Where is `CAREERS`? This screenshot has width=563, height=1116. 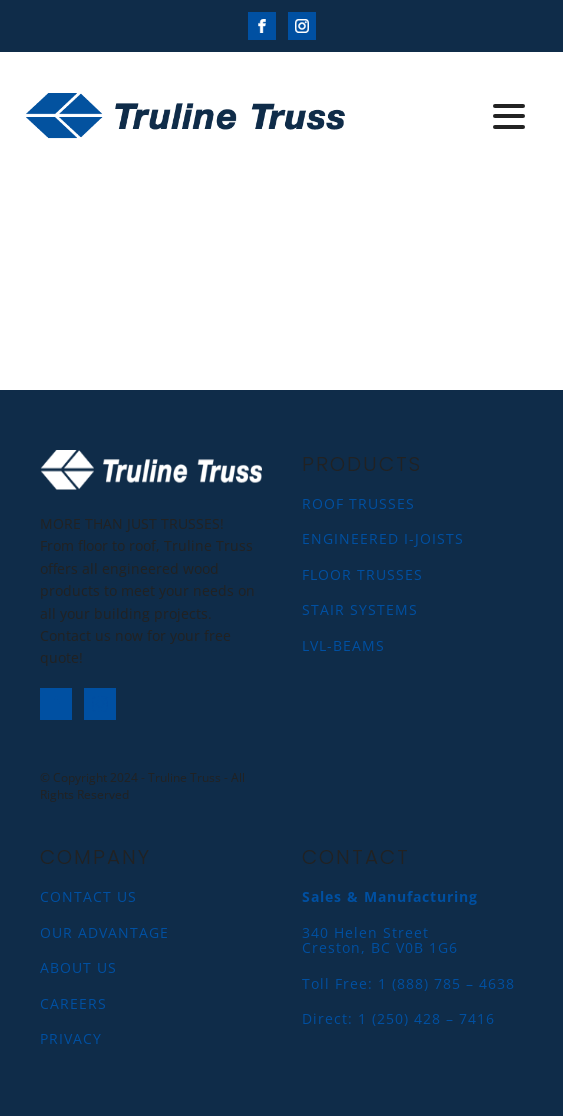
CAREERS is located at coordinates (73, 1003).